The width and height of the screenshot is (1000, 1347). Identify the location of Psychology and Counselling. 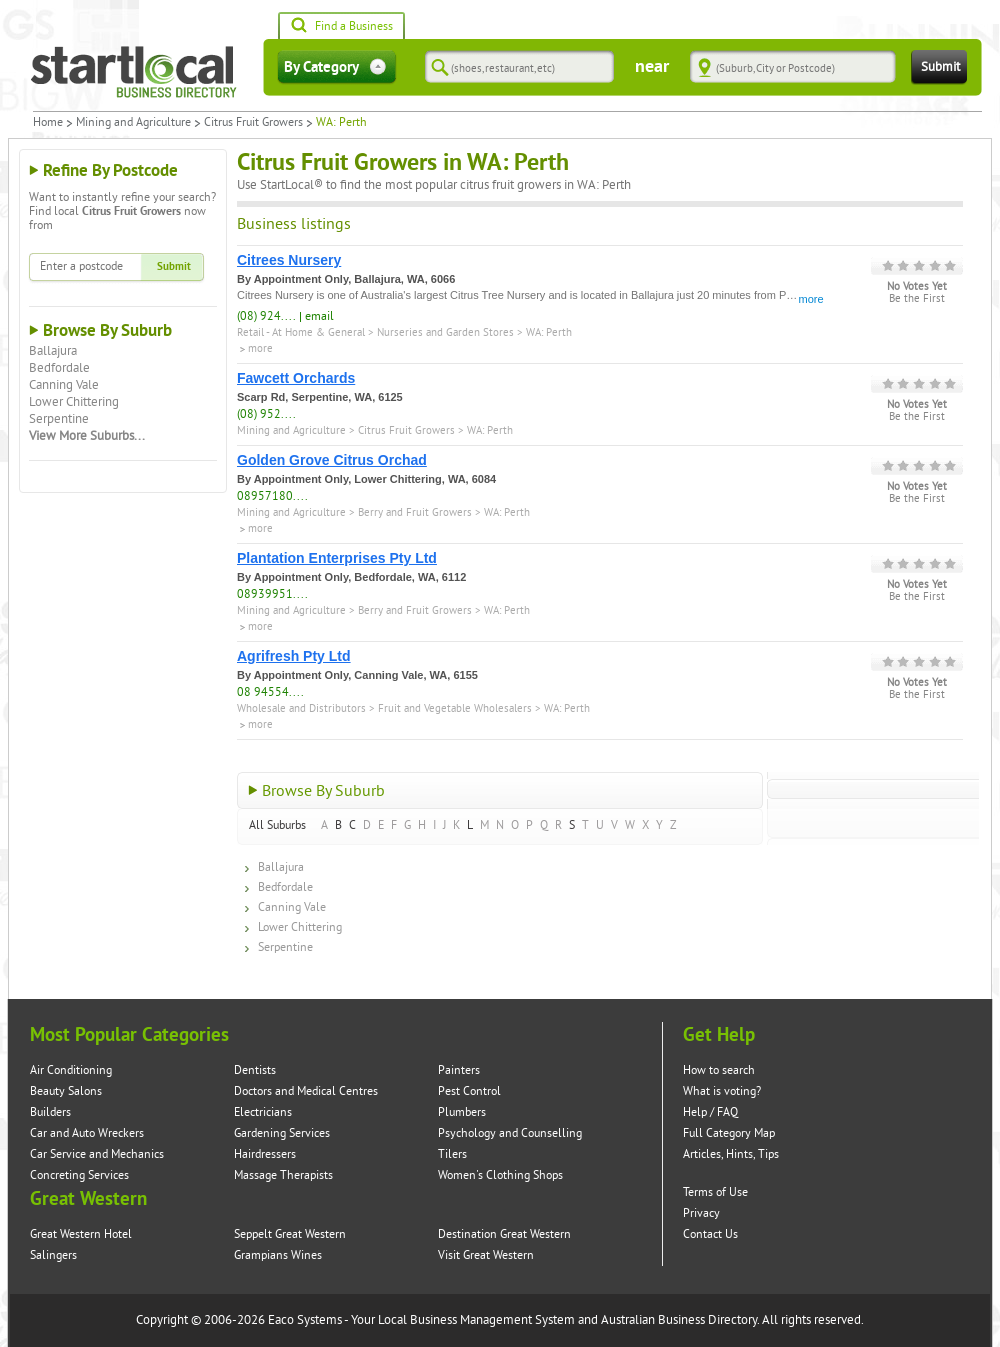
(510, 1133).